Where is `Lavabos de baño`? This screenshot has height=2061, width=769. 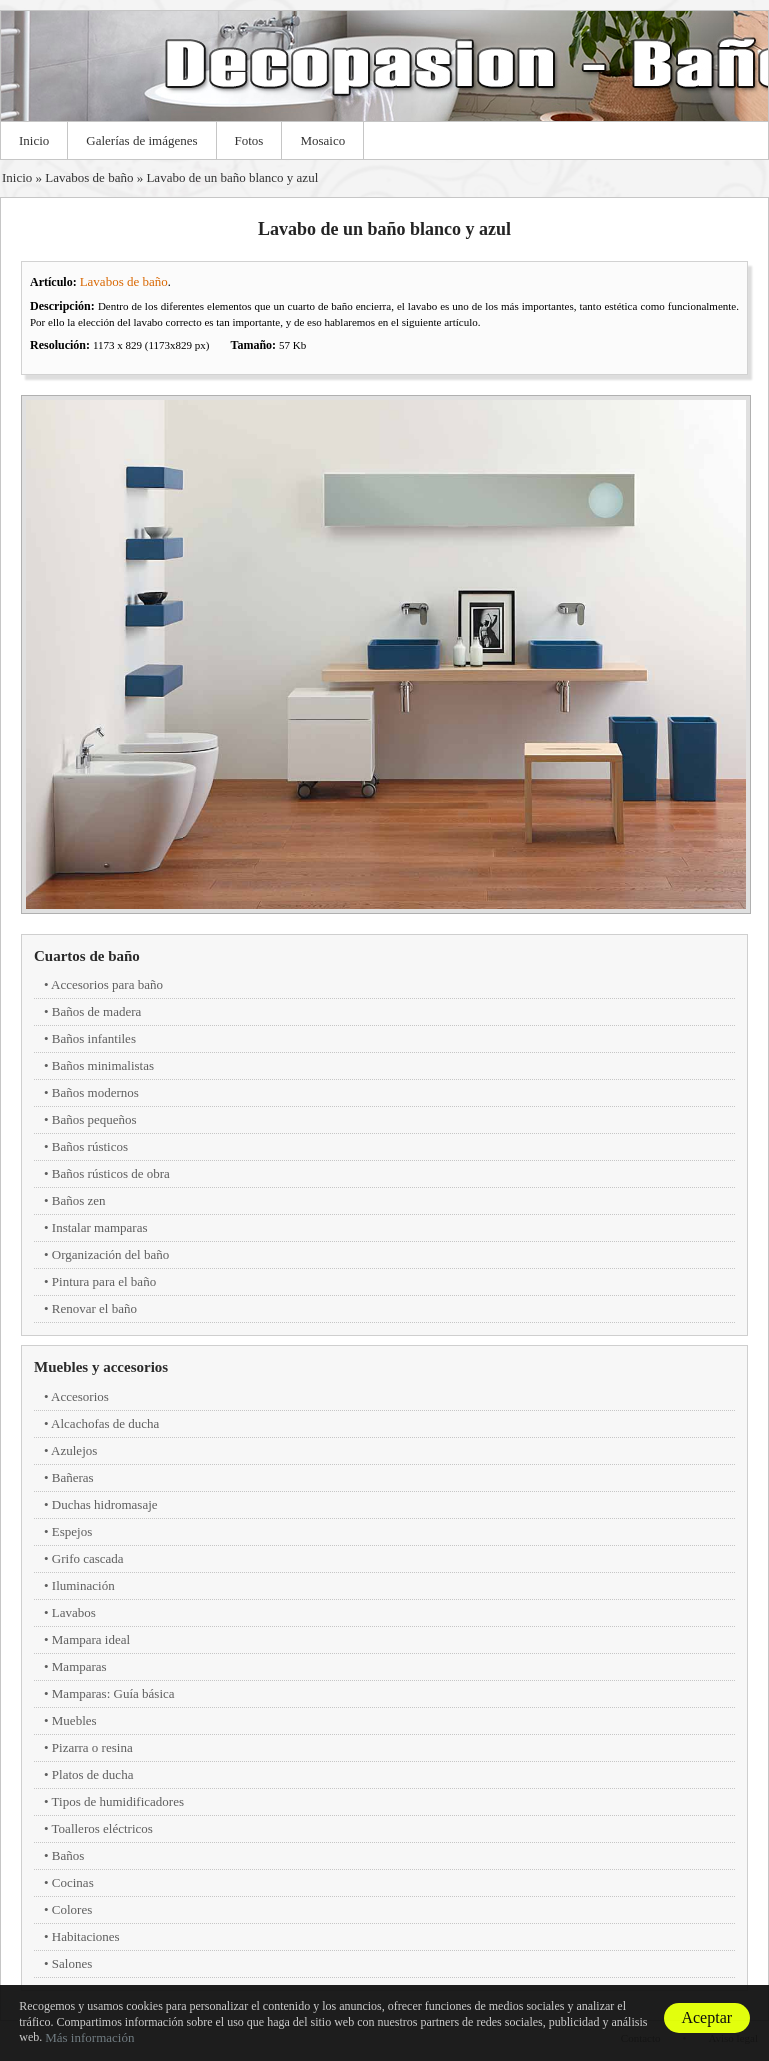 Lavabos de baño is located at coordinates (89, 177).